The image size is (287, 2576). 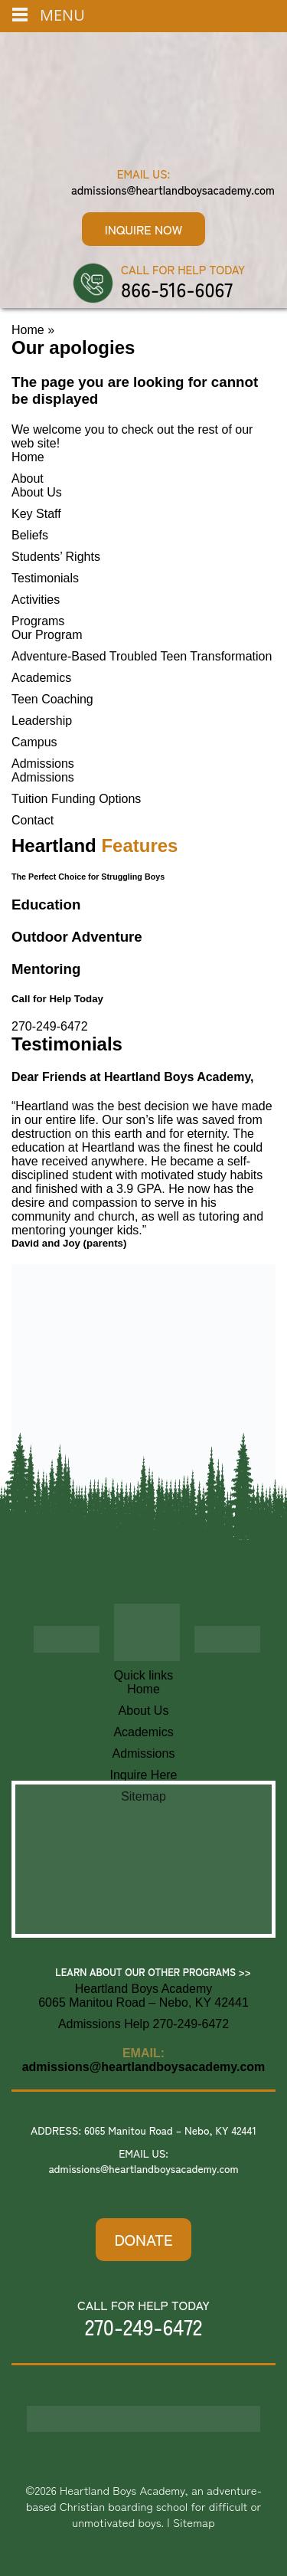 What do you see at coordinates (35, 599) in the screenshot?
I see `Activities` at bounding box center [35, 599].